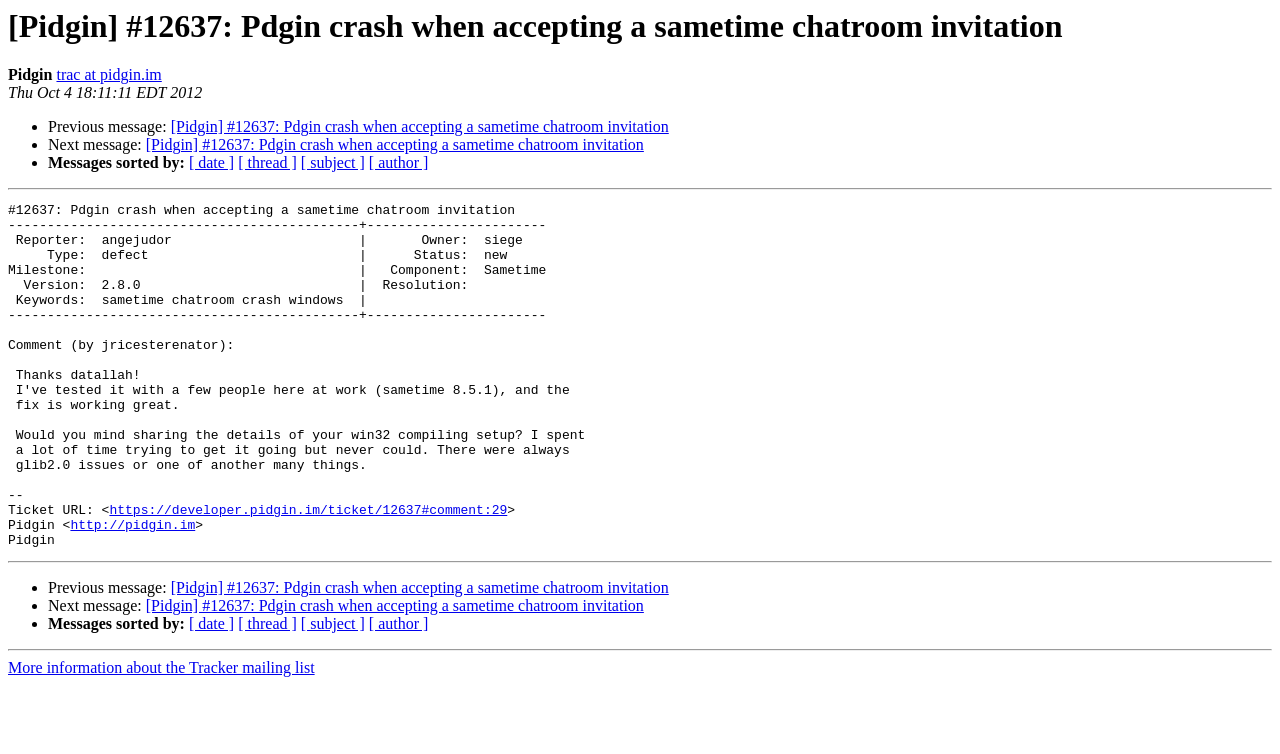 The image size is (1280, 754). What do you see at coordinates (108, 74) in the screenshot?
I see `trac at pidgin.im` at bounding box center [108, 74].